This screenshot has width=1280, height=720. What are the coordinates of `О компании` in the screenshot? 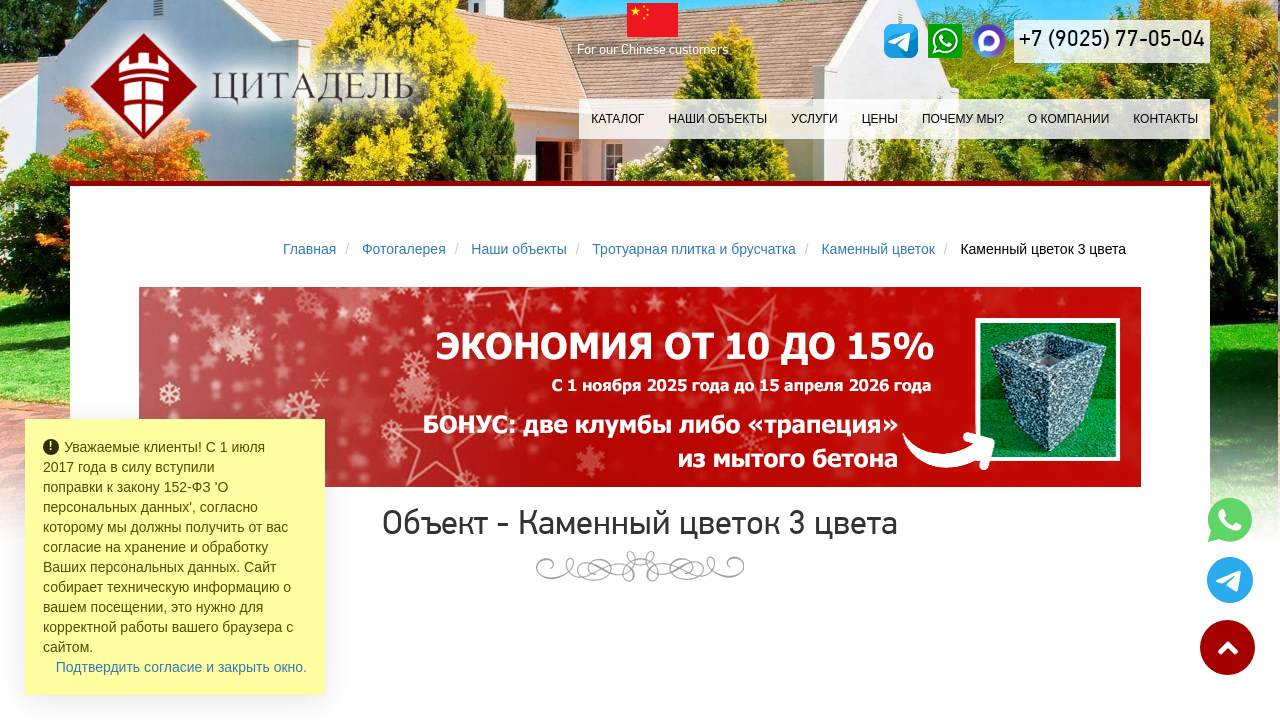 It's located at (1068, 119).